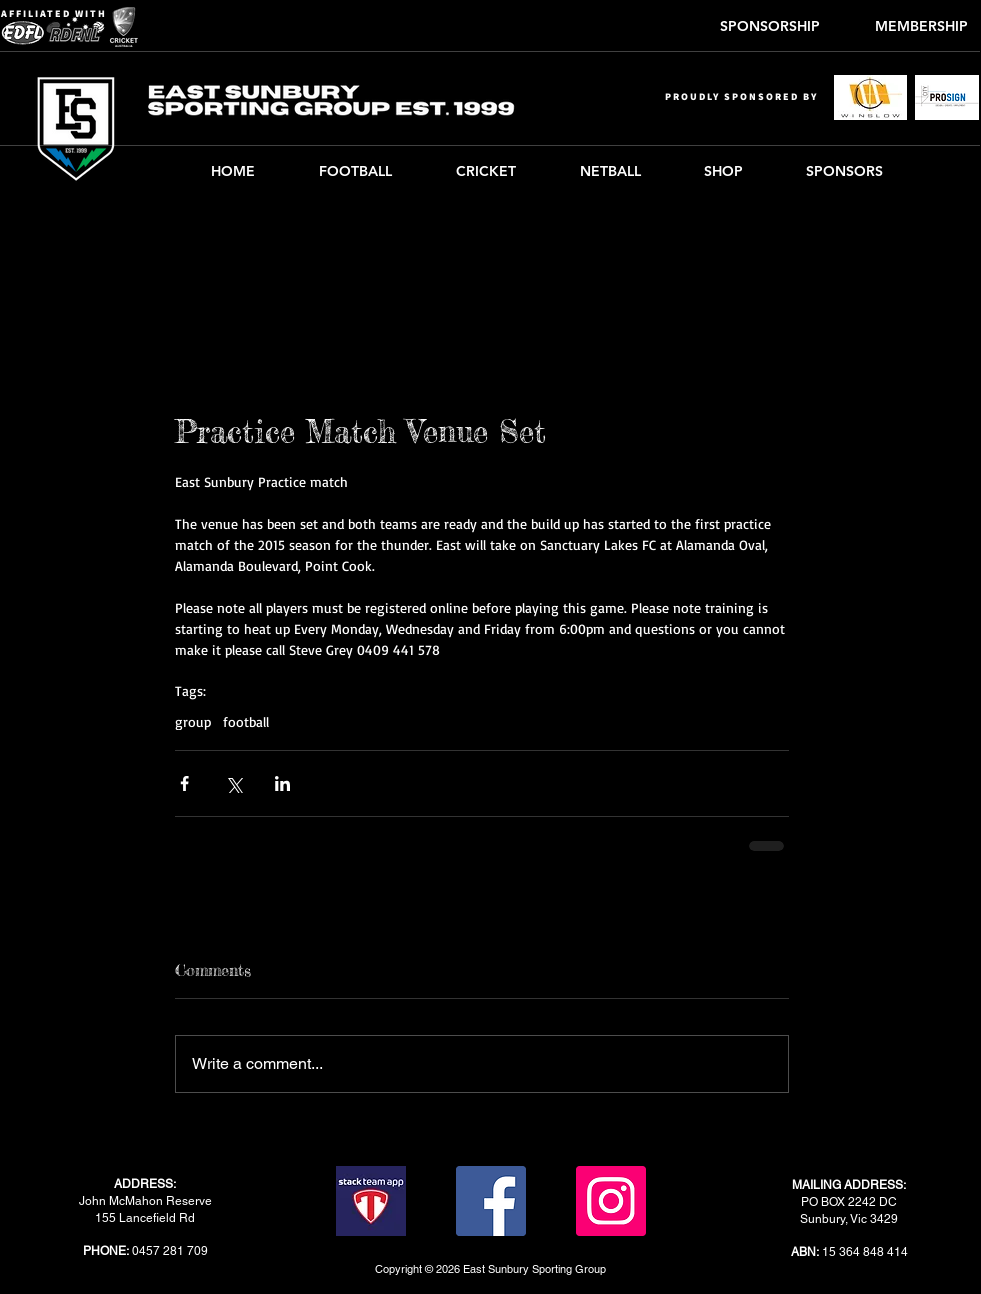 This screenshot has width=981, height=1294. Describe the element at coordinates (491, 1201) in the screenshot. I see `[Facebook]` at that location.